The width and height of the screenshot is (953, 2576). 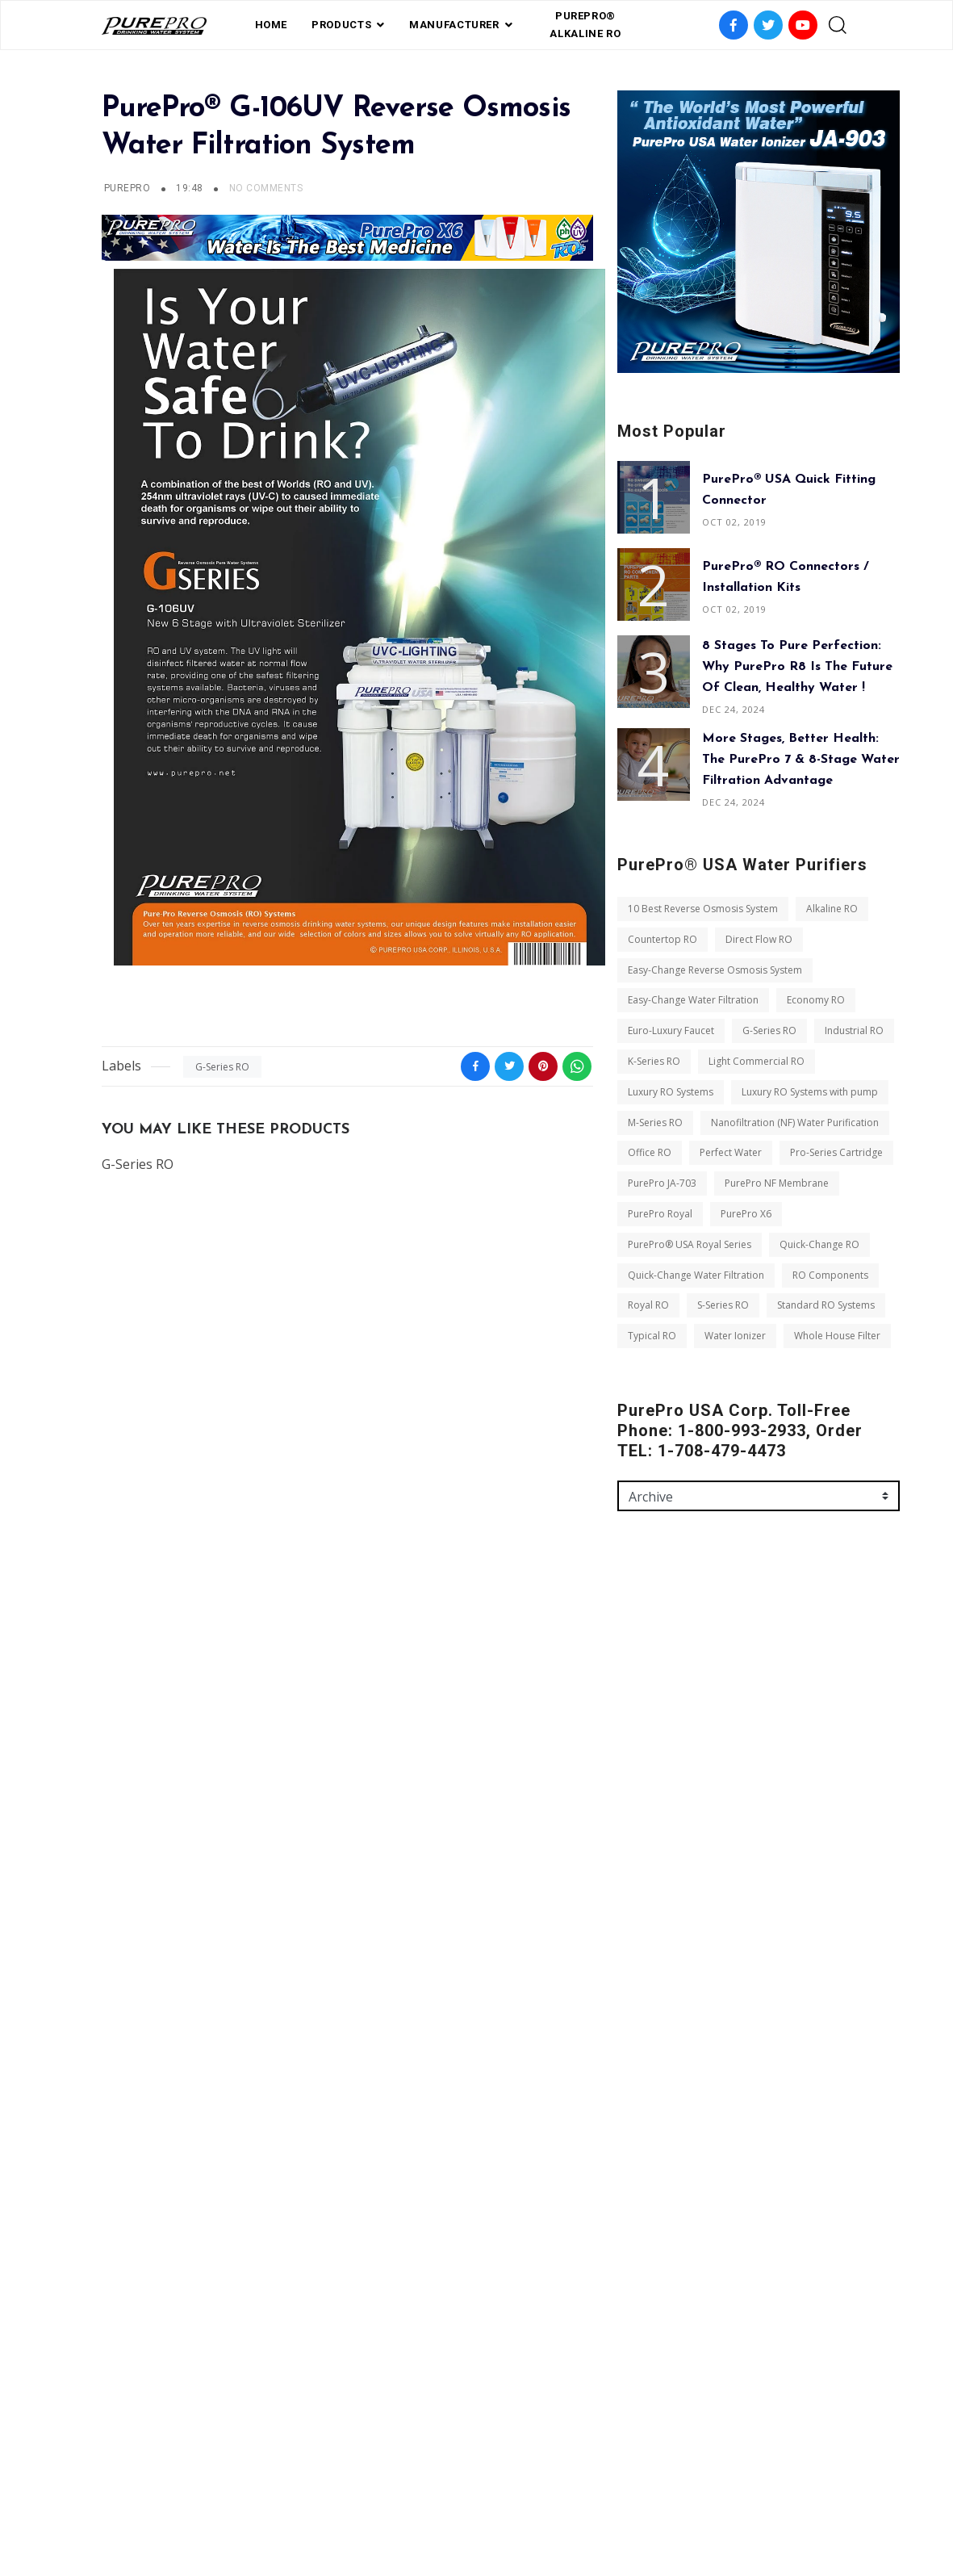 What do you see at coordinates (816, 1000) in the screenshot?
I see `Economy RO` at bounding box center [816, 1000].